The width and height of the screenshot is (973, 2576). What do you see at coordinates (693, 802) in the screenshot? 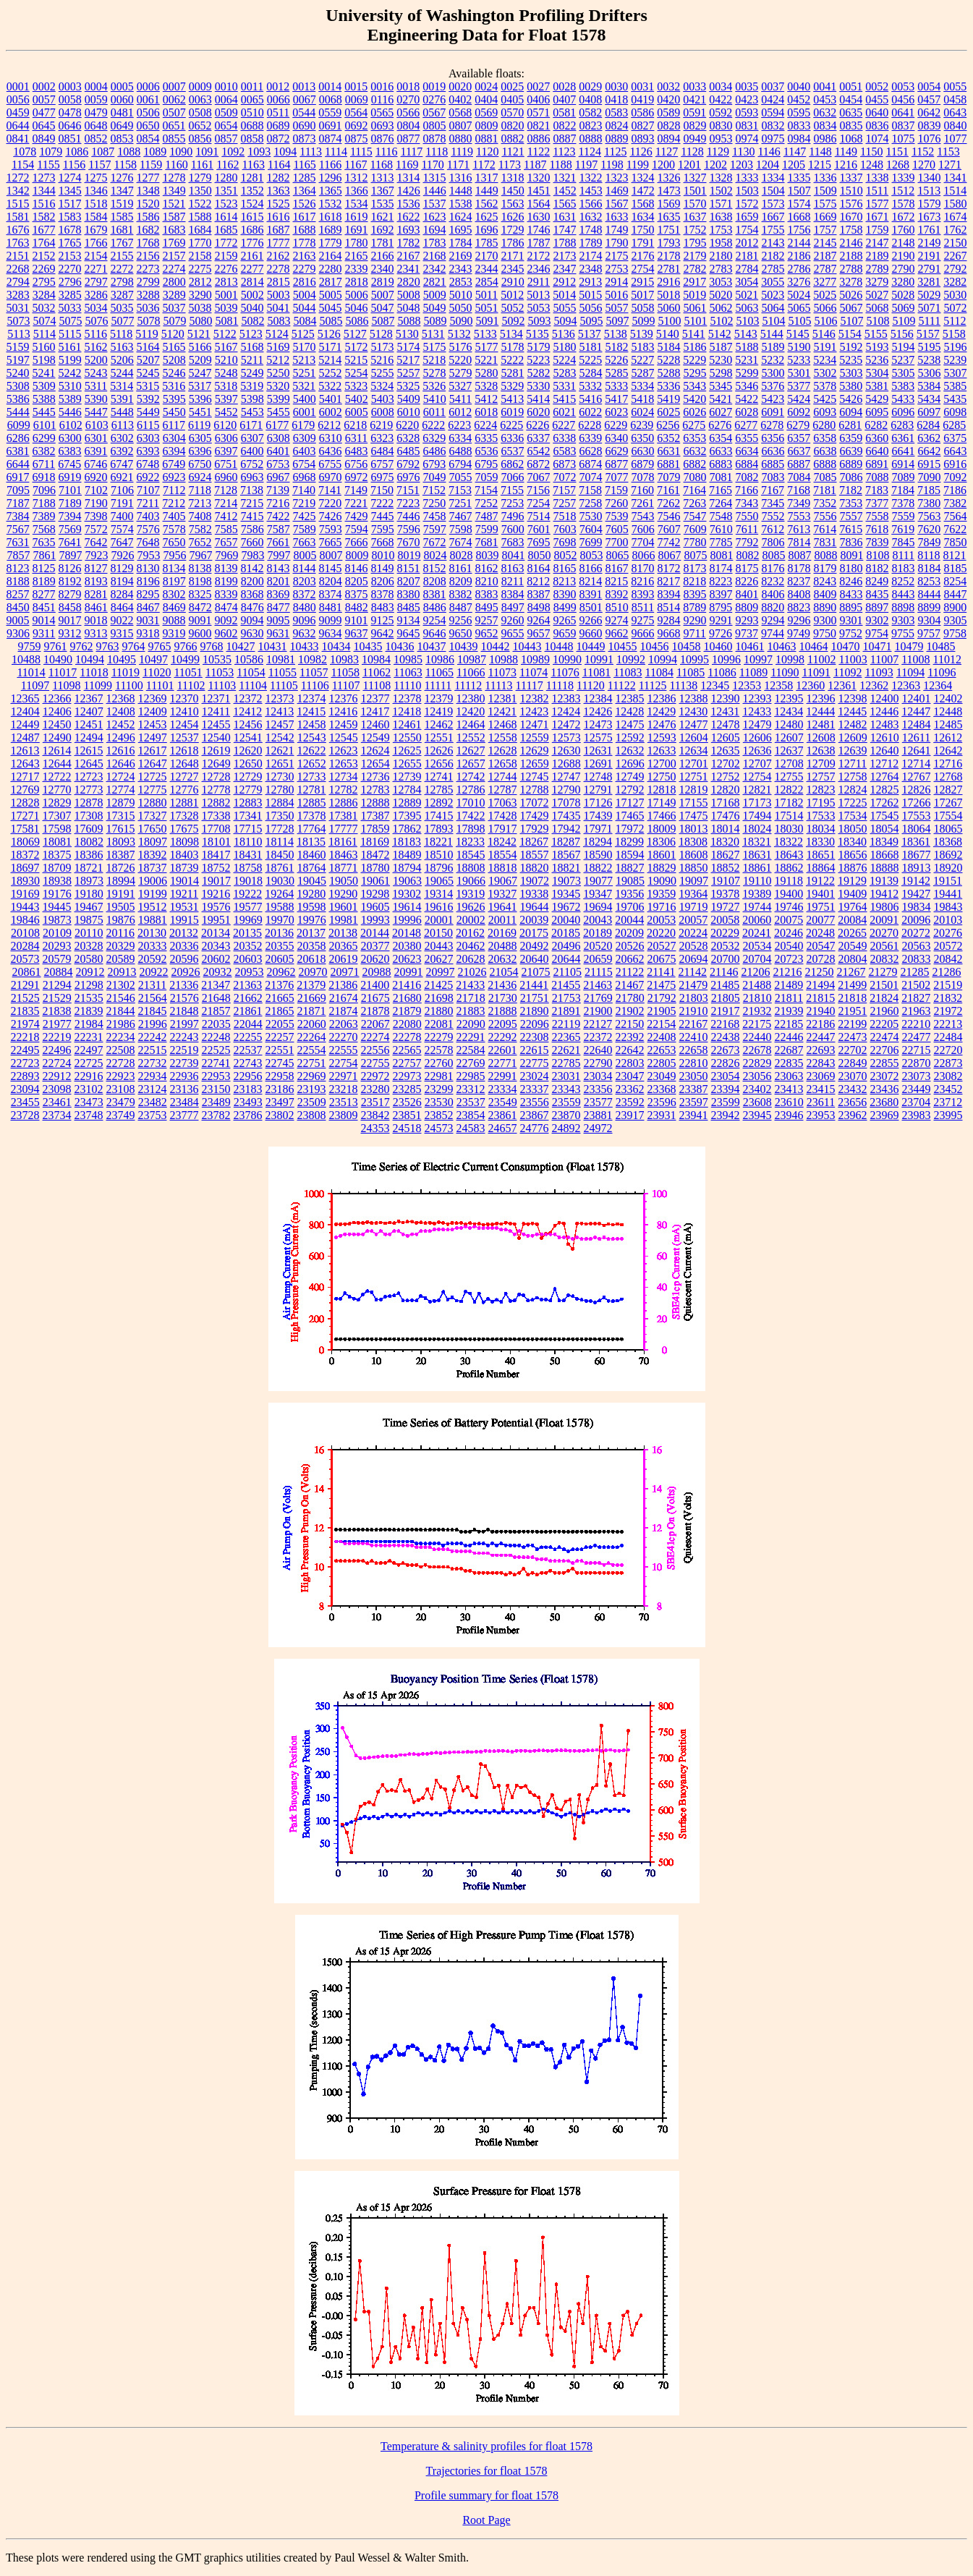
I see `17155` at bounding box center [693, 802].